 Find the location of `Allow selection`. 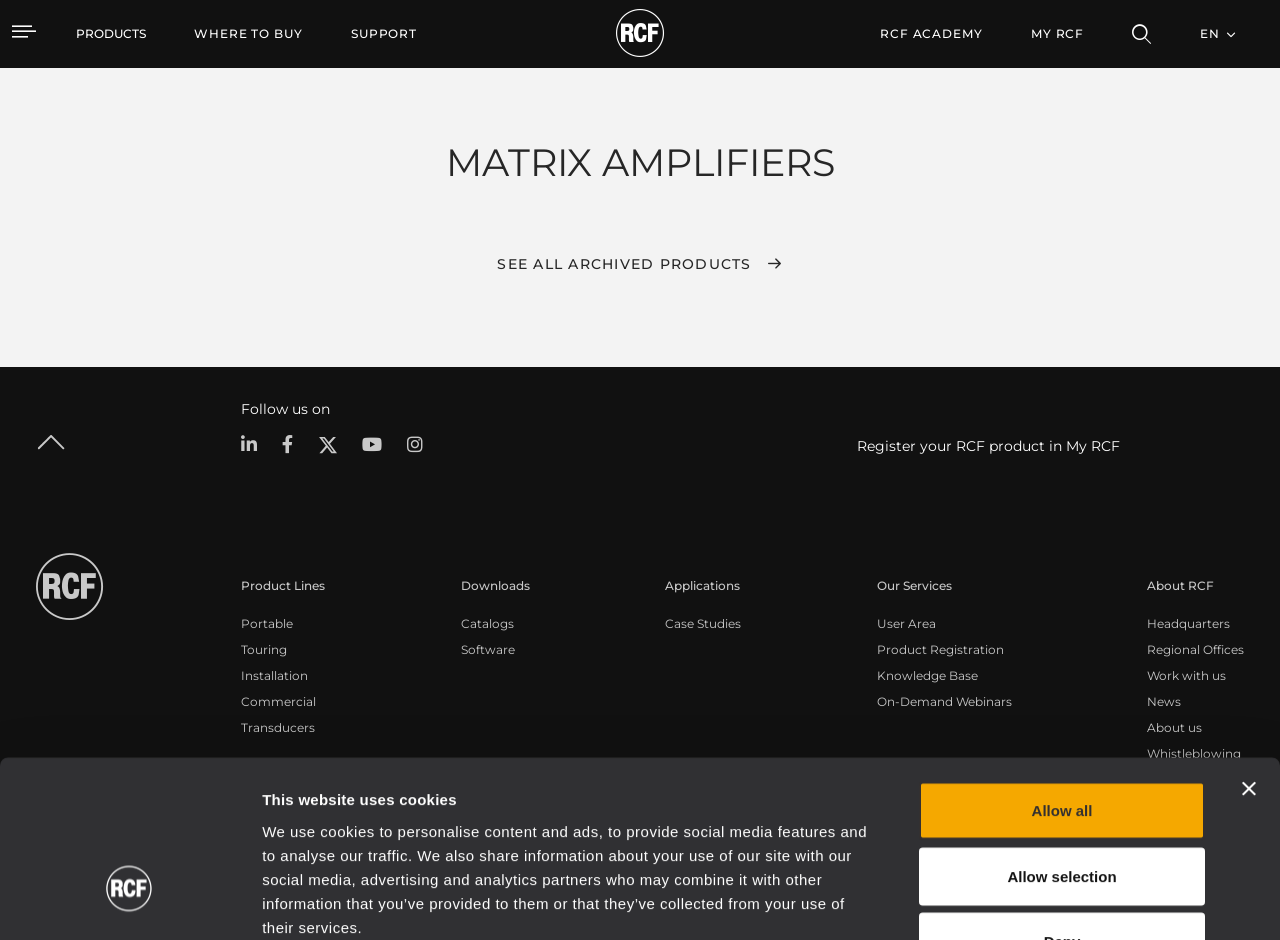

Allow selection is located at coordinates (1061, 743).